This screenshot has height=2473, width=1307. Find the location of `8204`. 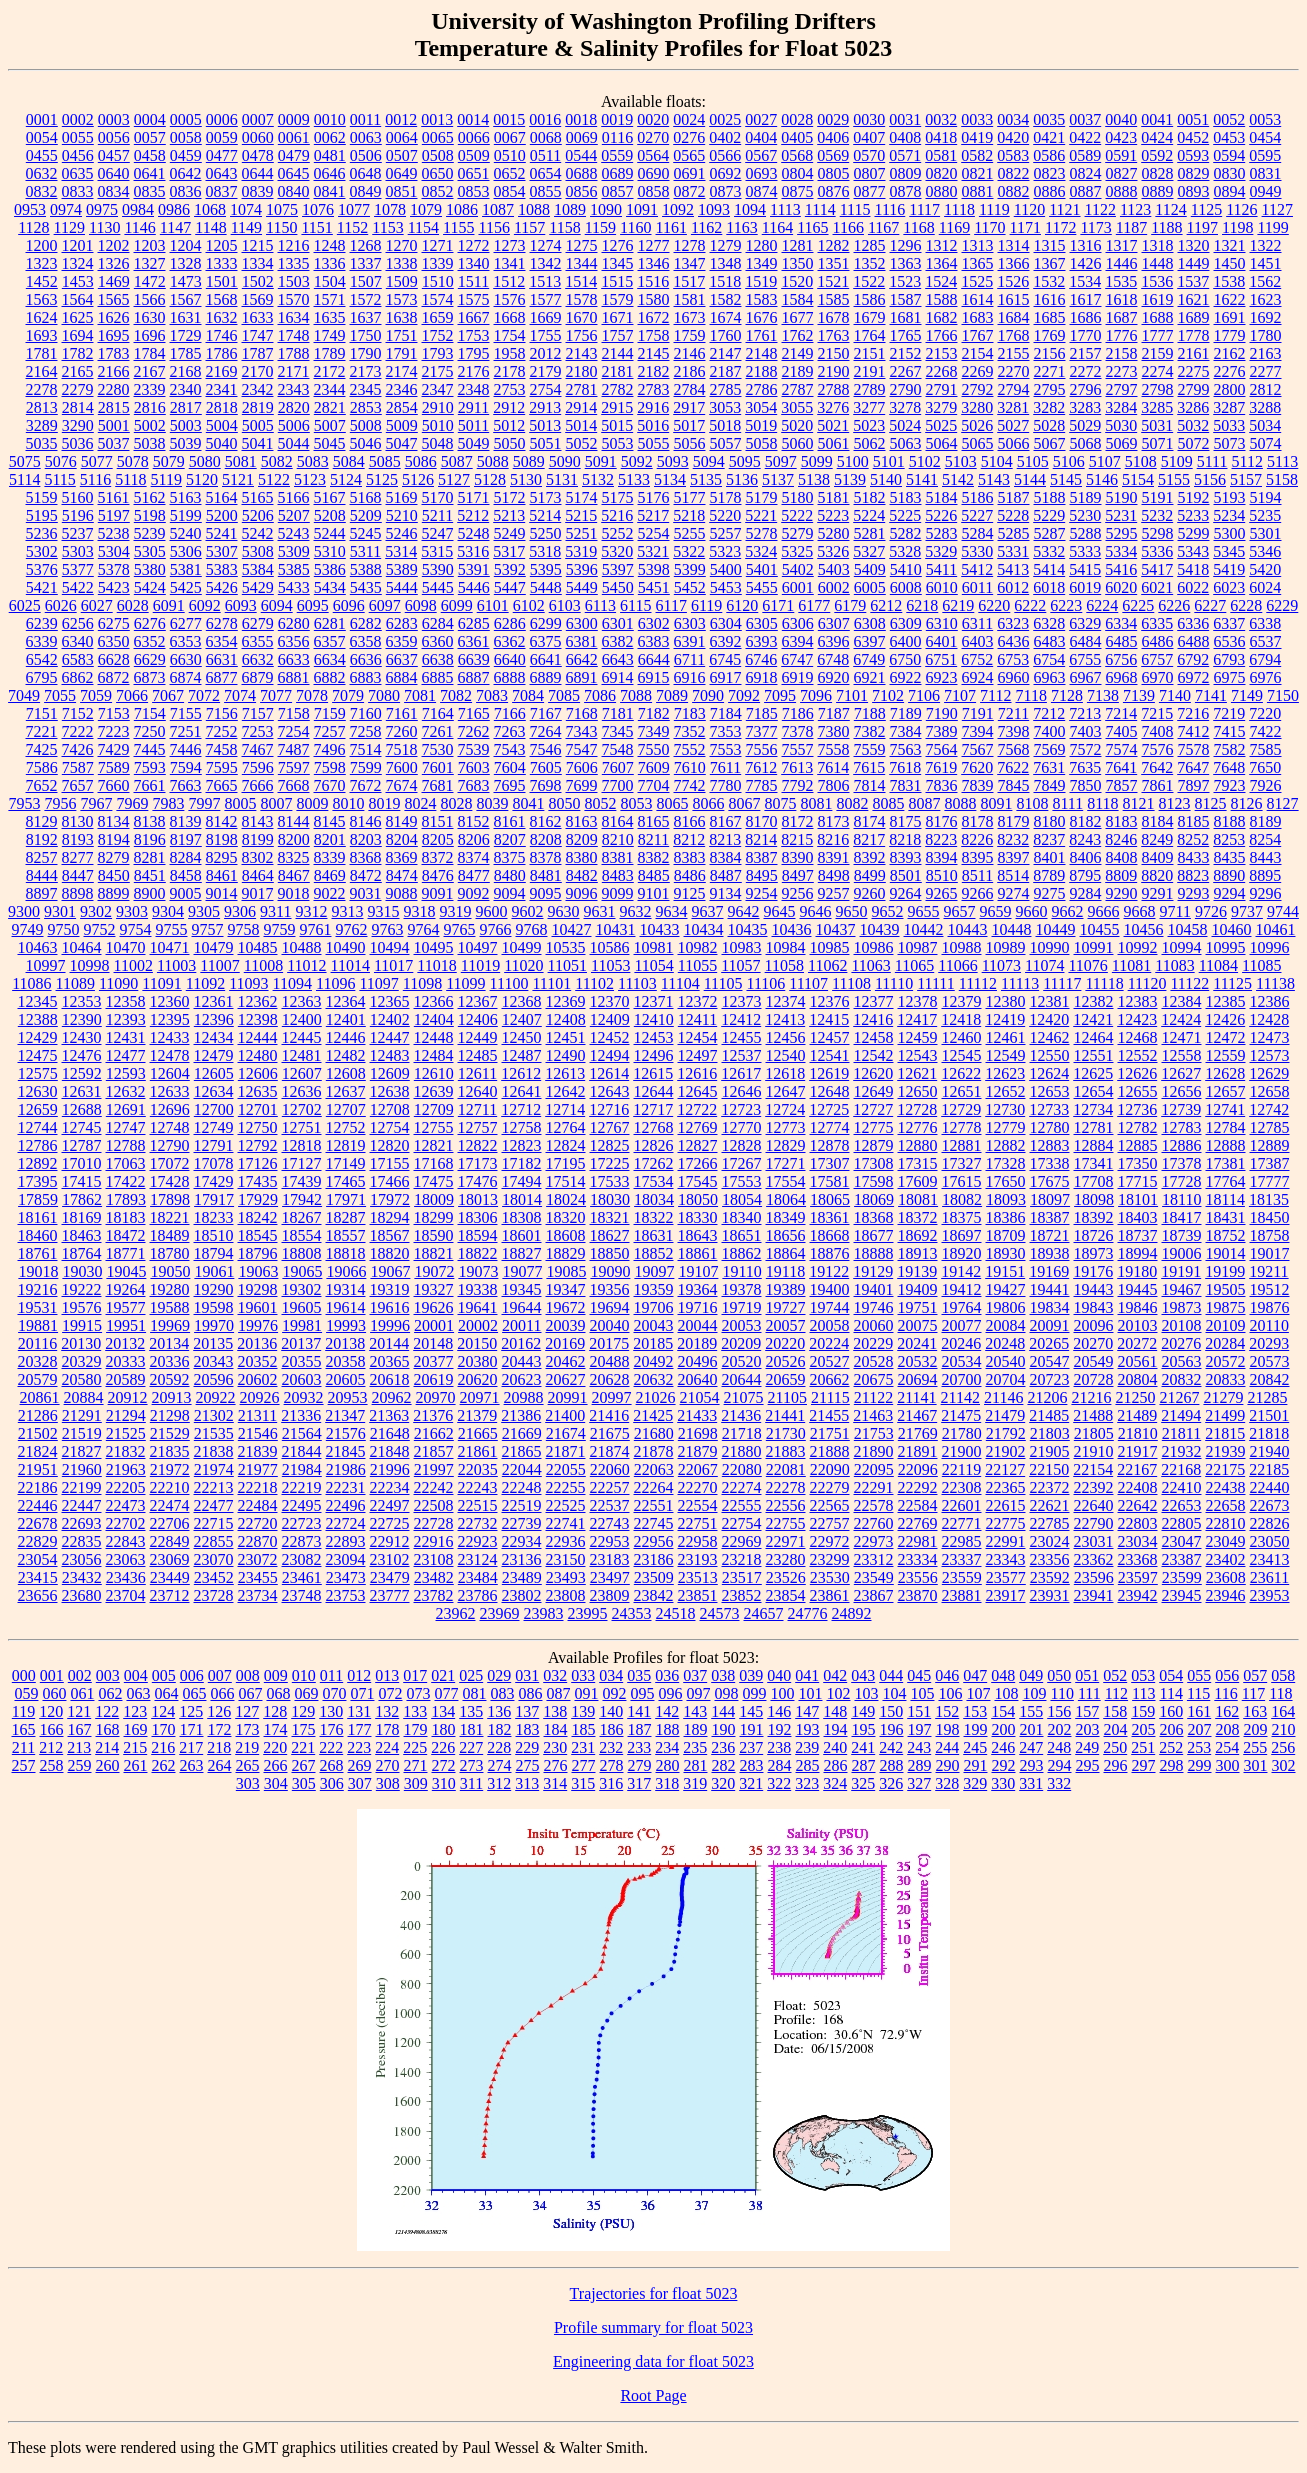

8204 is located at coordinates (402, 839).